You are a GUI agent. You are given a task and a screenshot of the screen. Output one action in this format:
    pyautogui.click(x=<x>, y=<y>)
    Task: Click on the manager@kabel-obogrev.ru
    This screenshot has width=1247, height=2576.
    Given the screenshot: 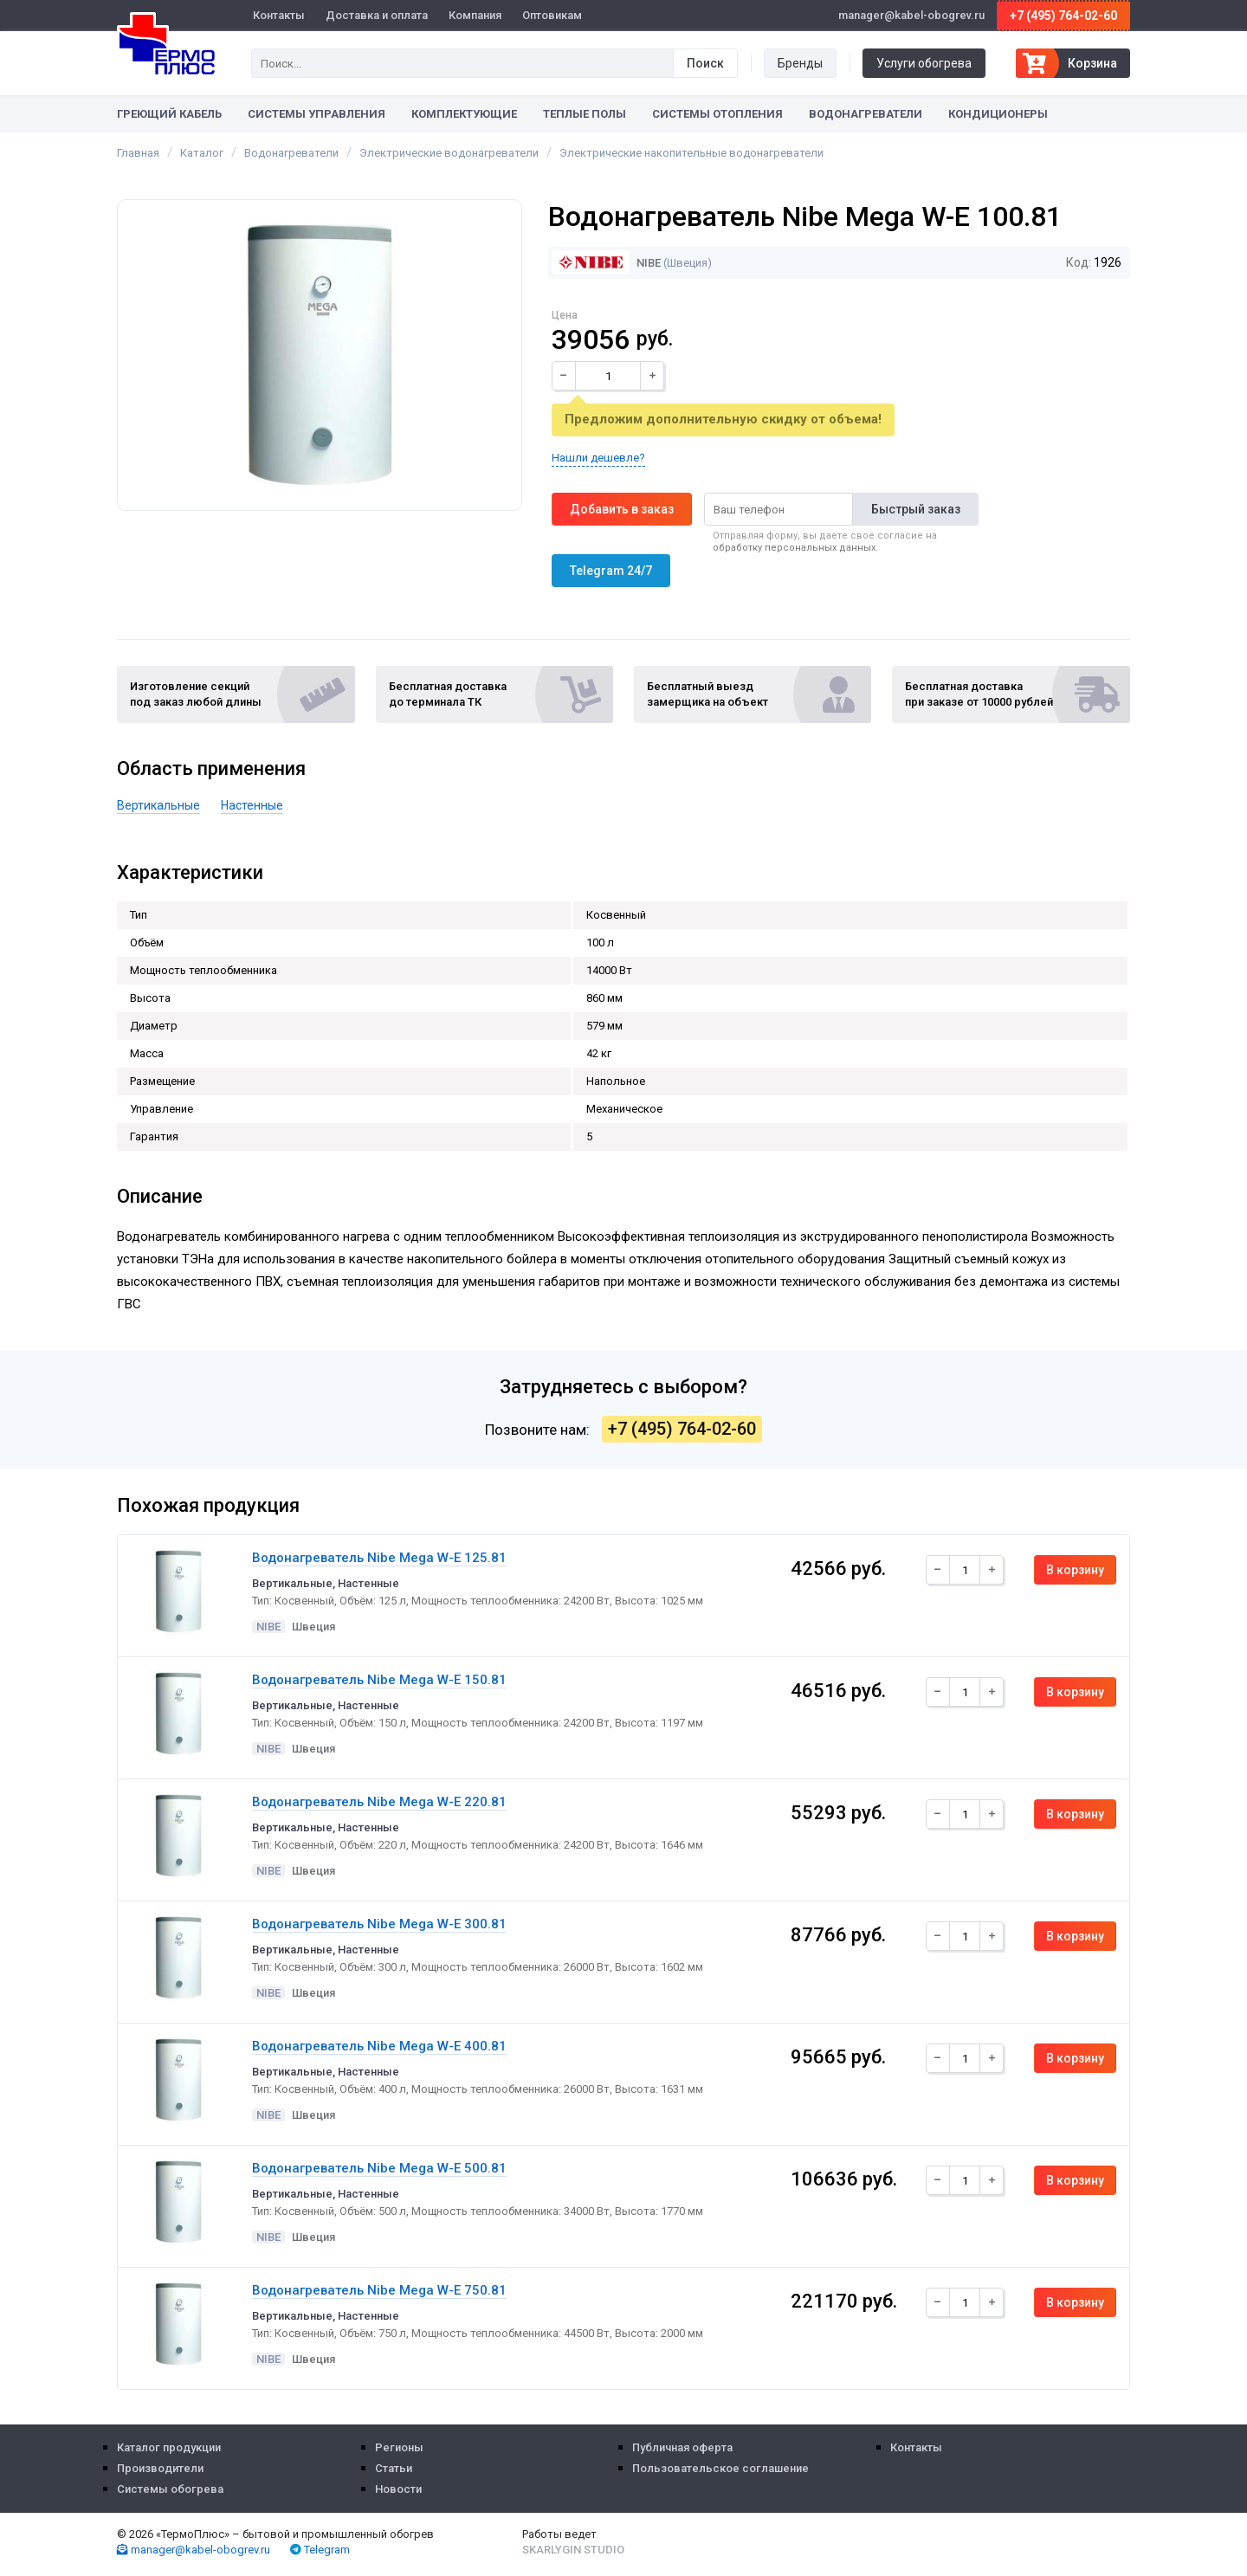 What is the action you would take?
    pyautogui.click(x=193, y=2549)
    